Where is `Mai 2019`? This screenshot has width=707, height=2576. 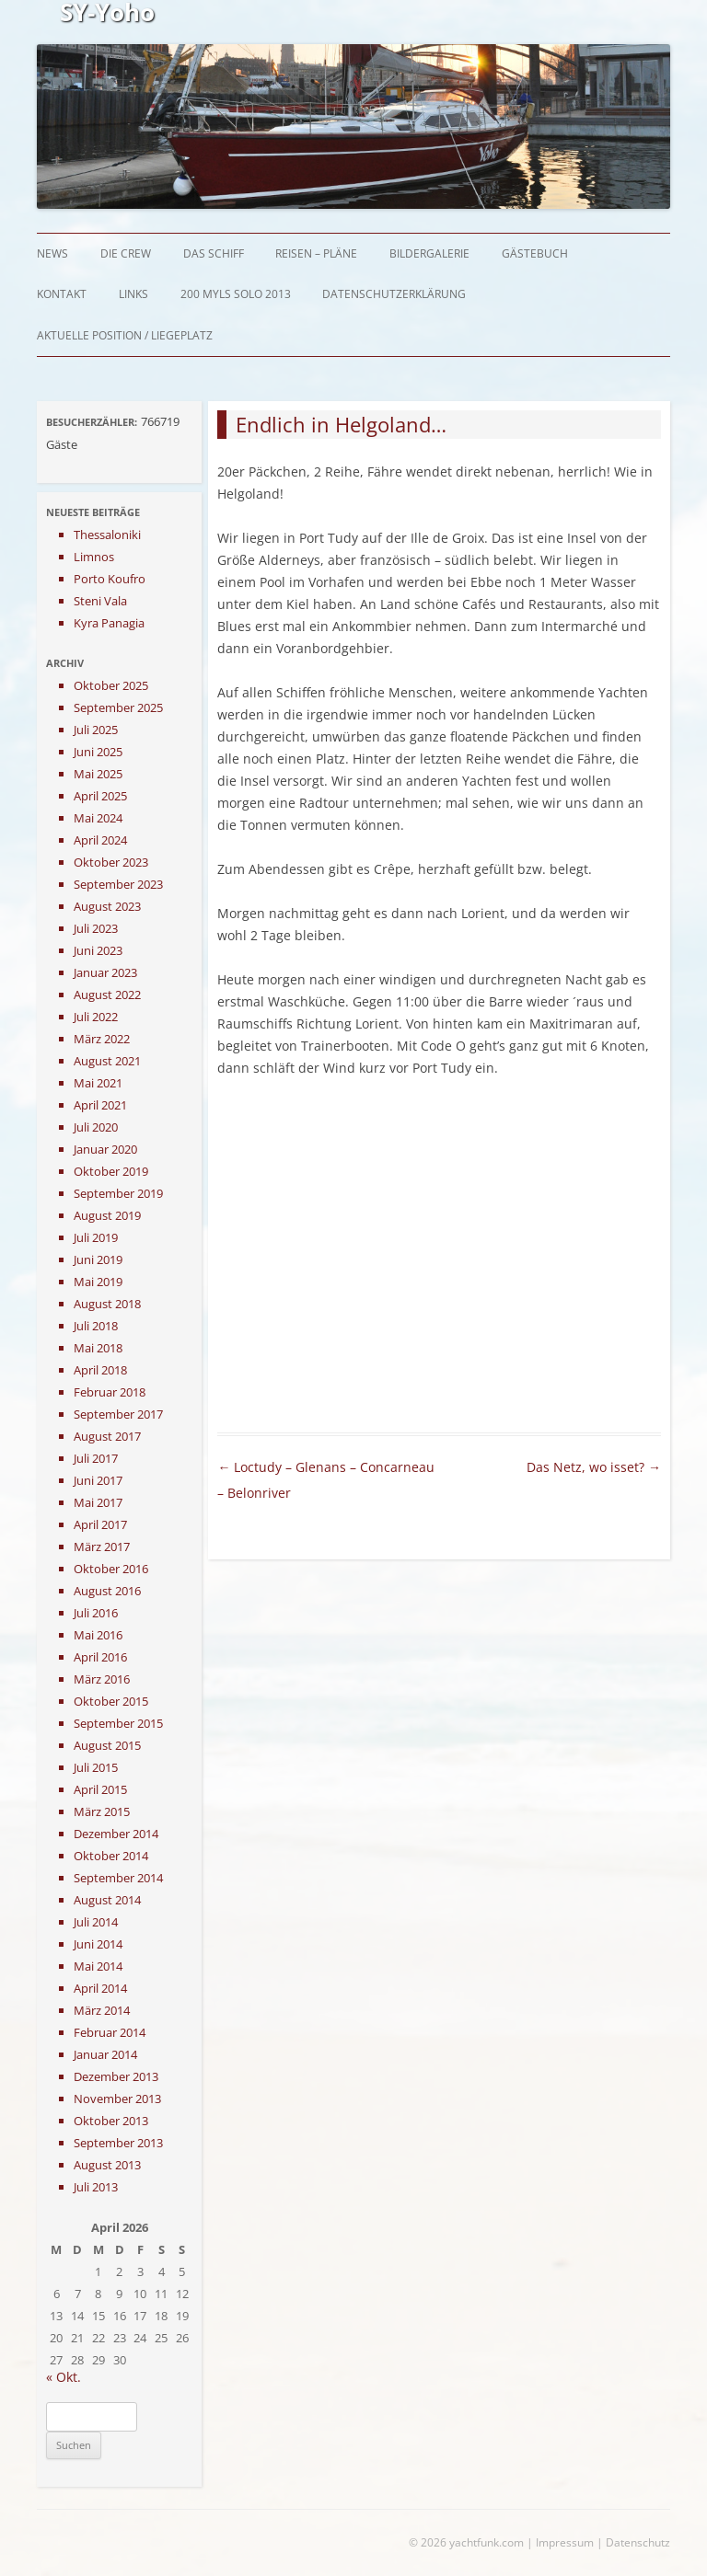
Mai 2019 is located at coordinates (98, 1281).